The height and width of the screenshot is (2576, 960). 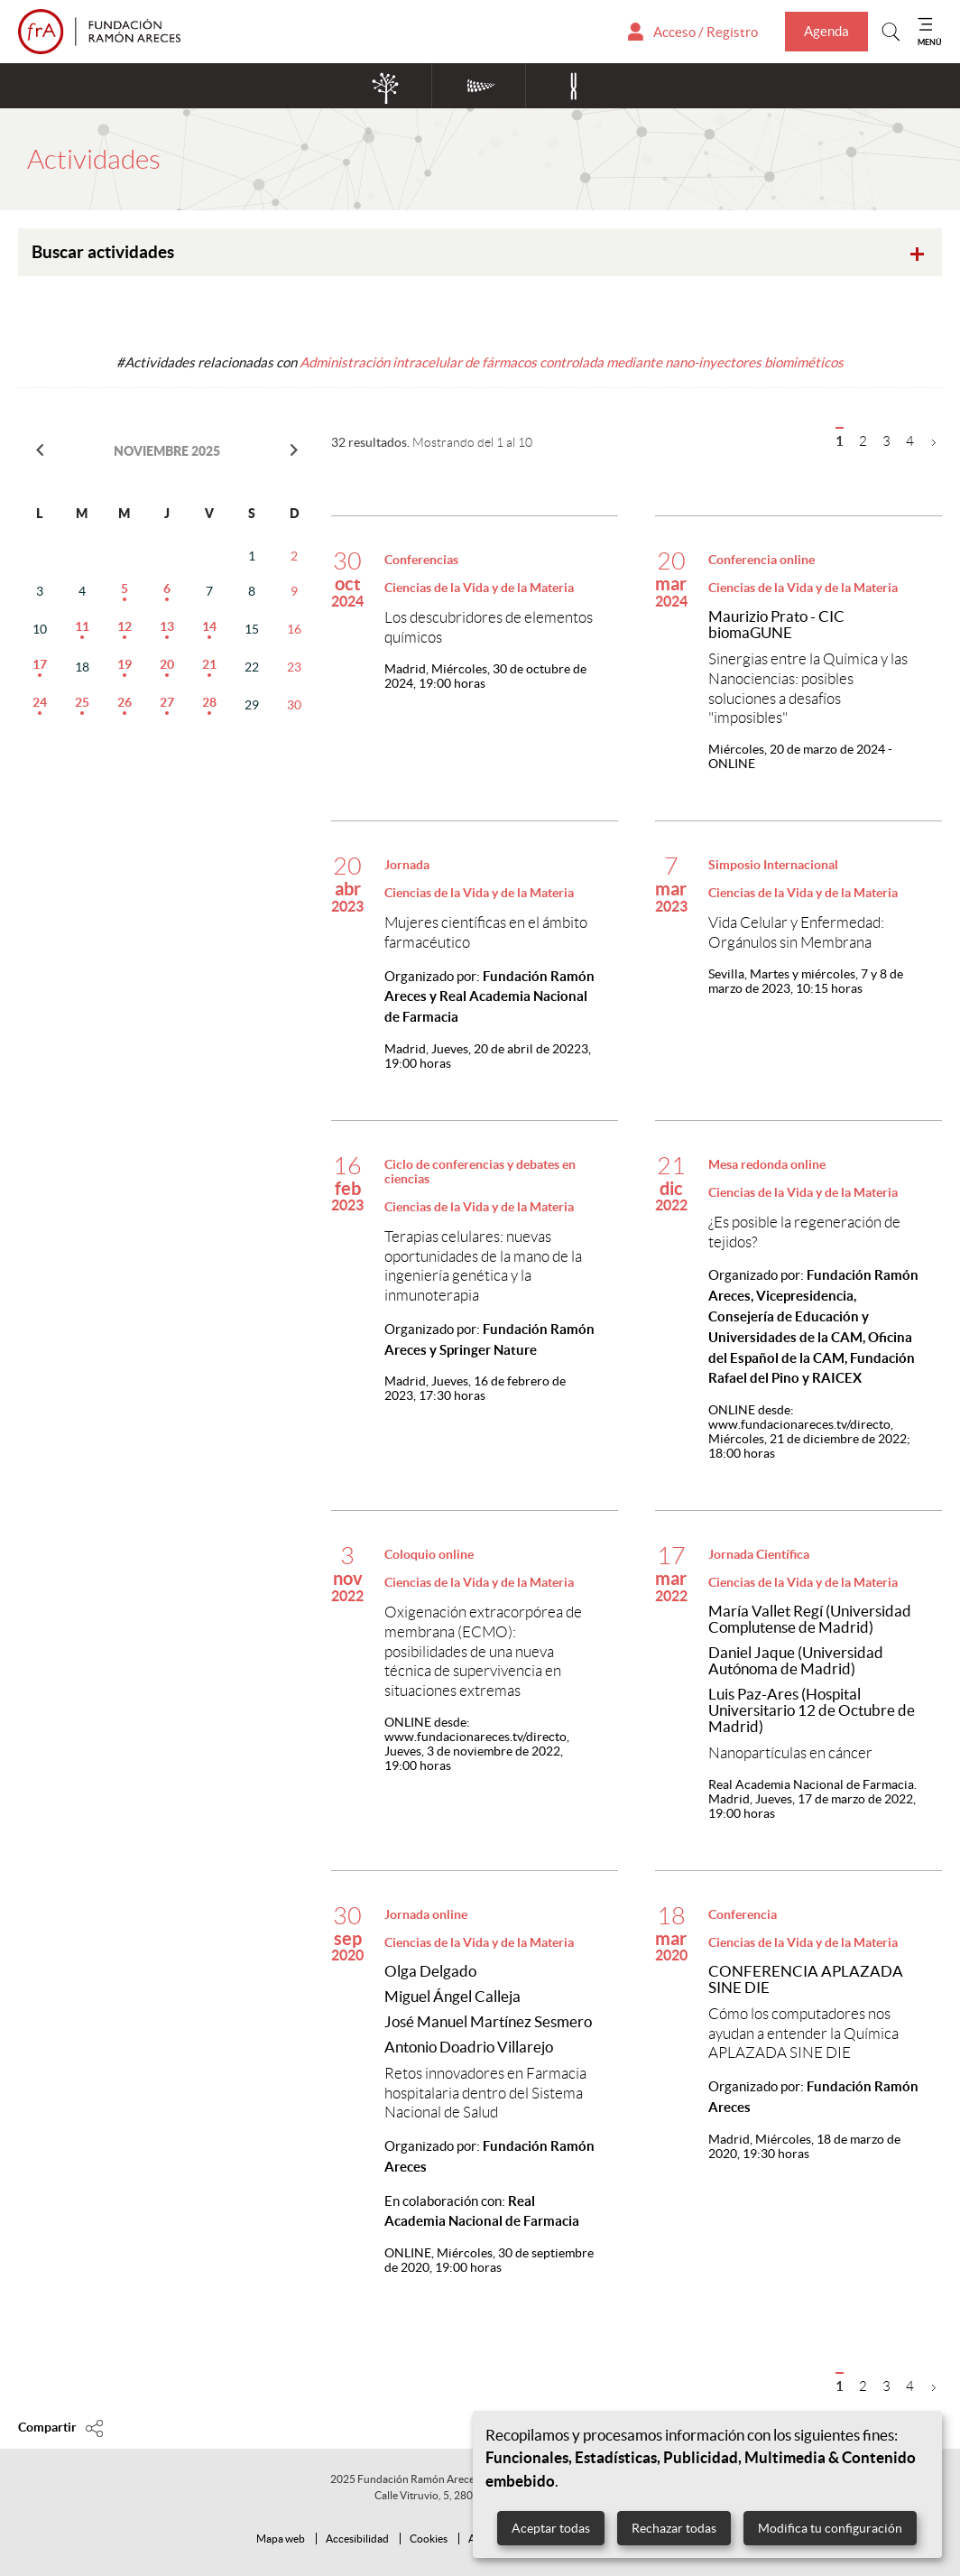 What do you see at coordinates (481, 2211) in the screenshot?
I see `En colaboración con:` at bounding box center [481, 2211].